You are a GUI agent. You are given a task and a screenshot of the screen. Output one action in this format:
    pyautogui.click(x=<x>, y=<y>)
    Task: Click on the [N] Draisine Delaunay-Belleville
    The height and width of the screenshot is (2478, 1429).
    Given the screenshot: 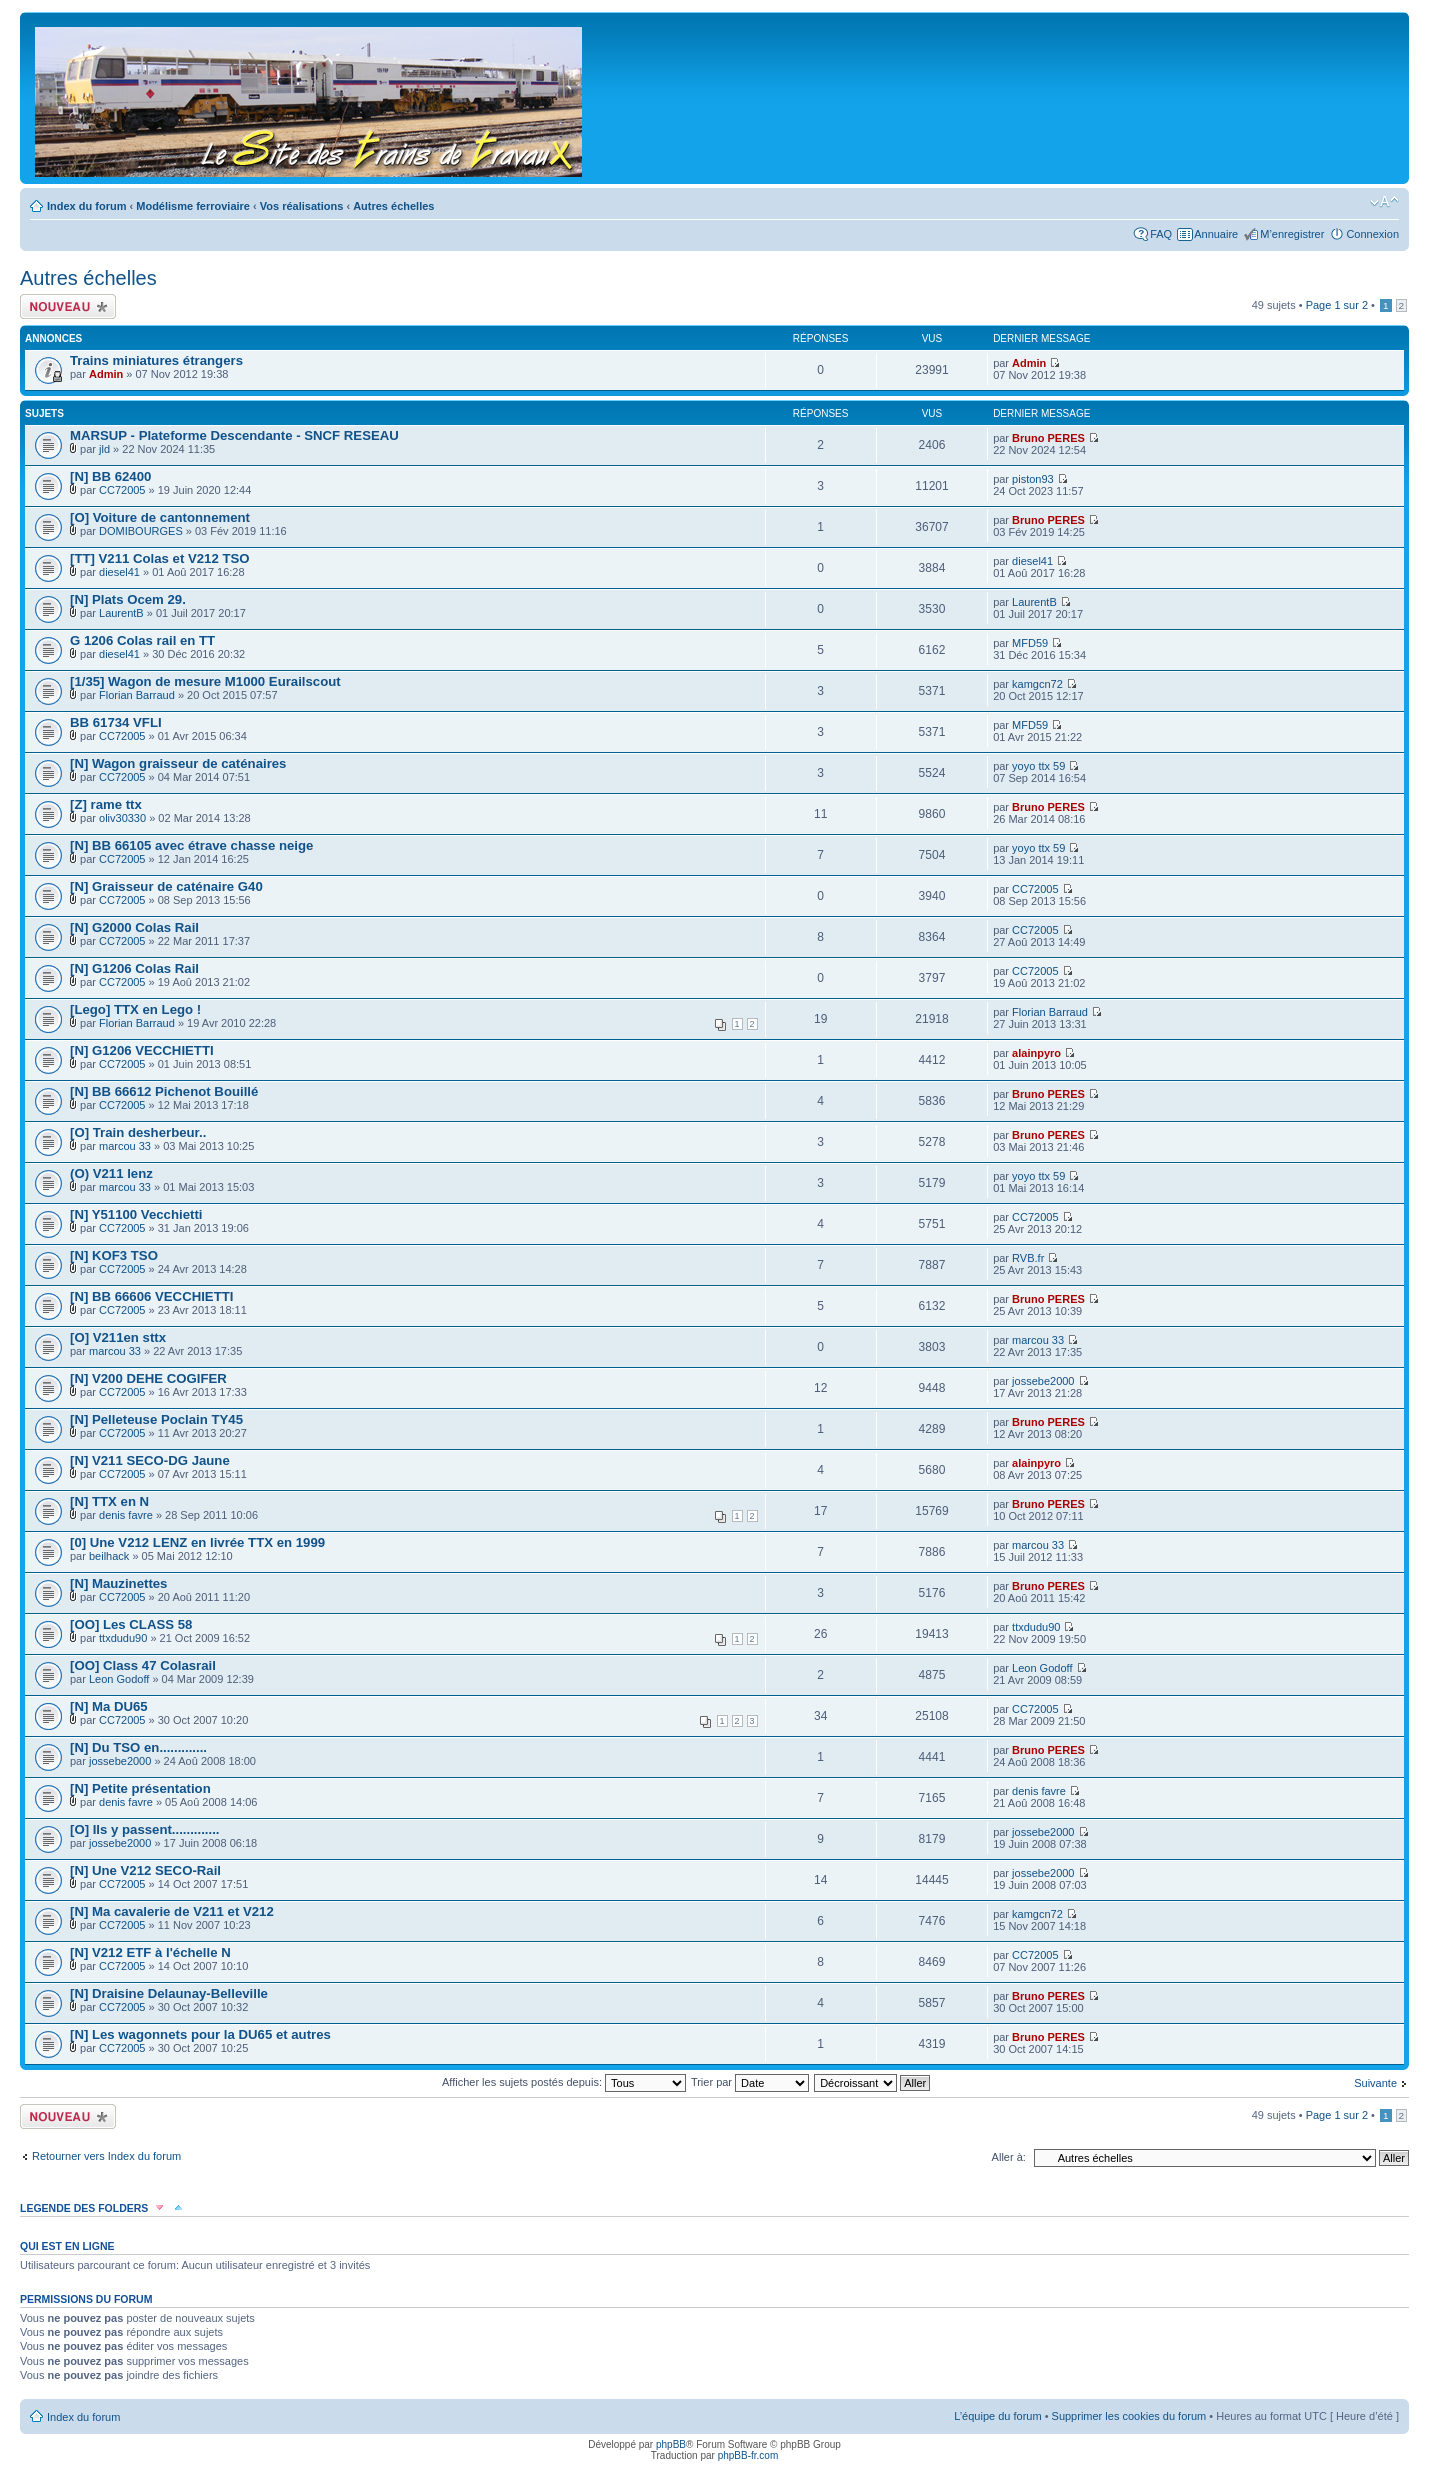 What is the action you would take?
    pyautogui.click(x=169, y=1993)
    